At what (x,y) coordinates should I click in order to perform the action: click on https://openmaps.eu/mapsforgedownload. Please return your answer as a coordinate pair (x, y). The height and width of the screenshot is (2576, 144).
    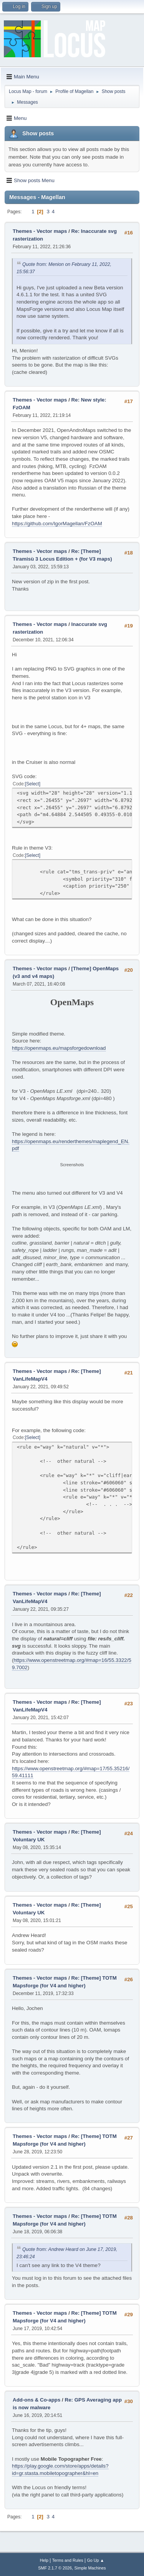
    Looking at the image, I should click on (59, 1048).